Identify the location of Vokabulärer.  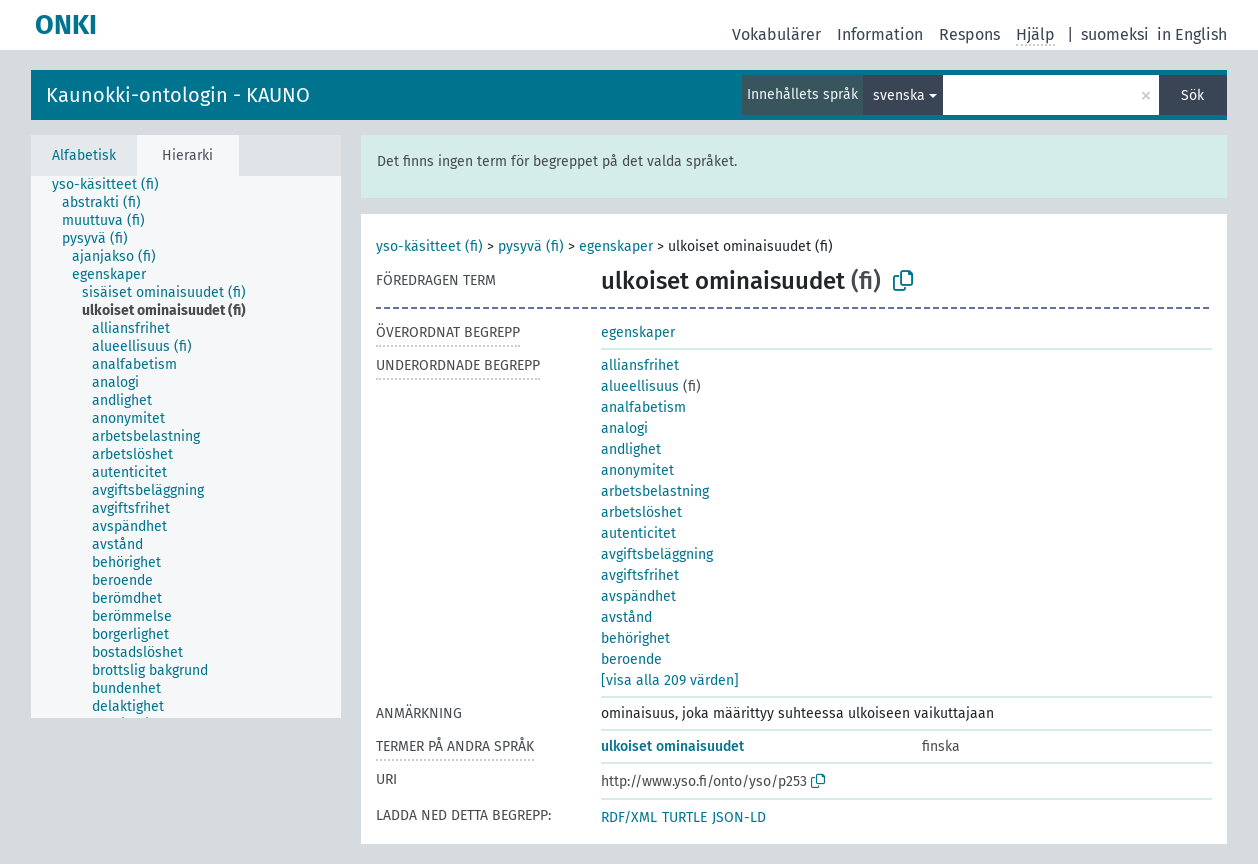
(776, 34).